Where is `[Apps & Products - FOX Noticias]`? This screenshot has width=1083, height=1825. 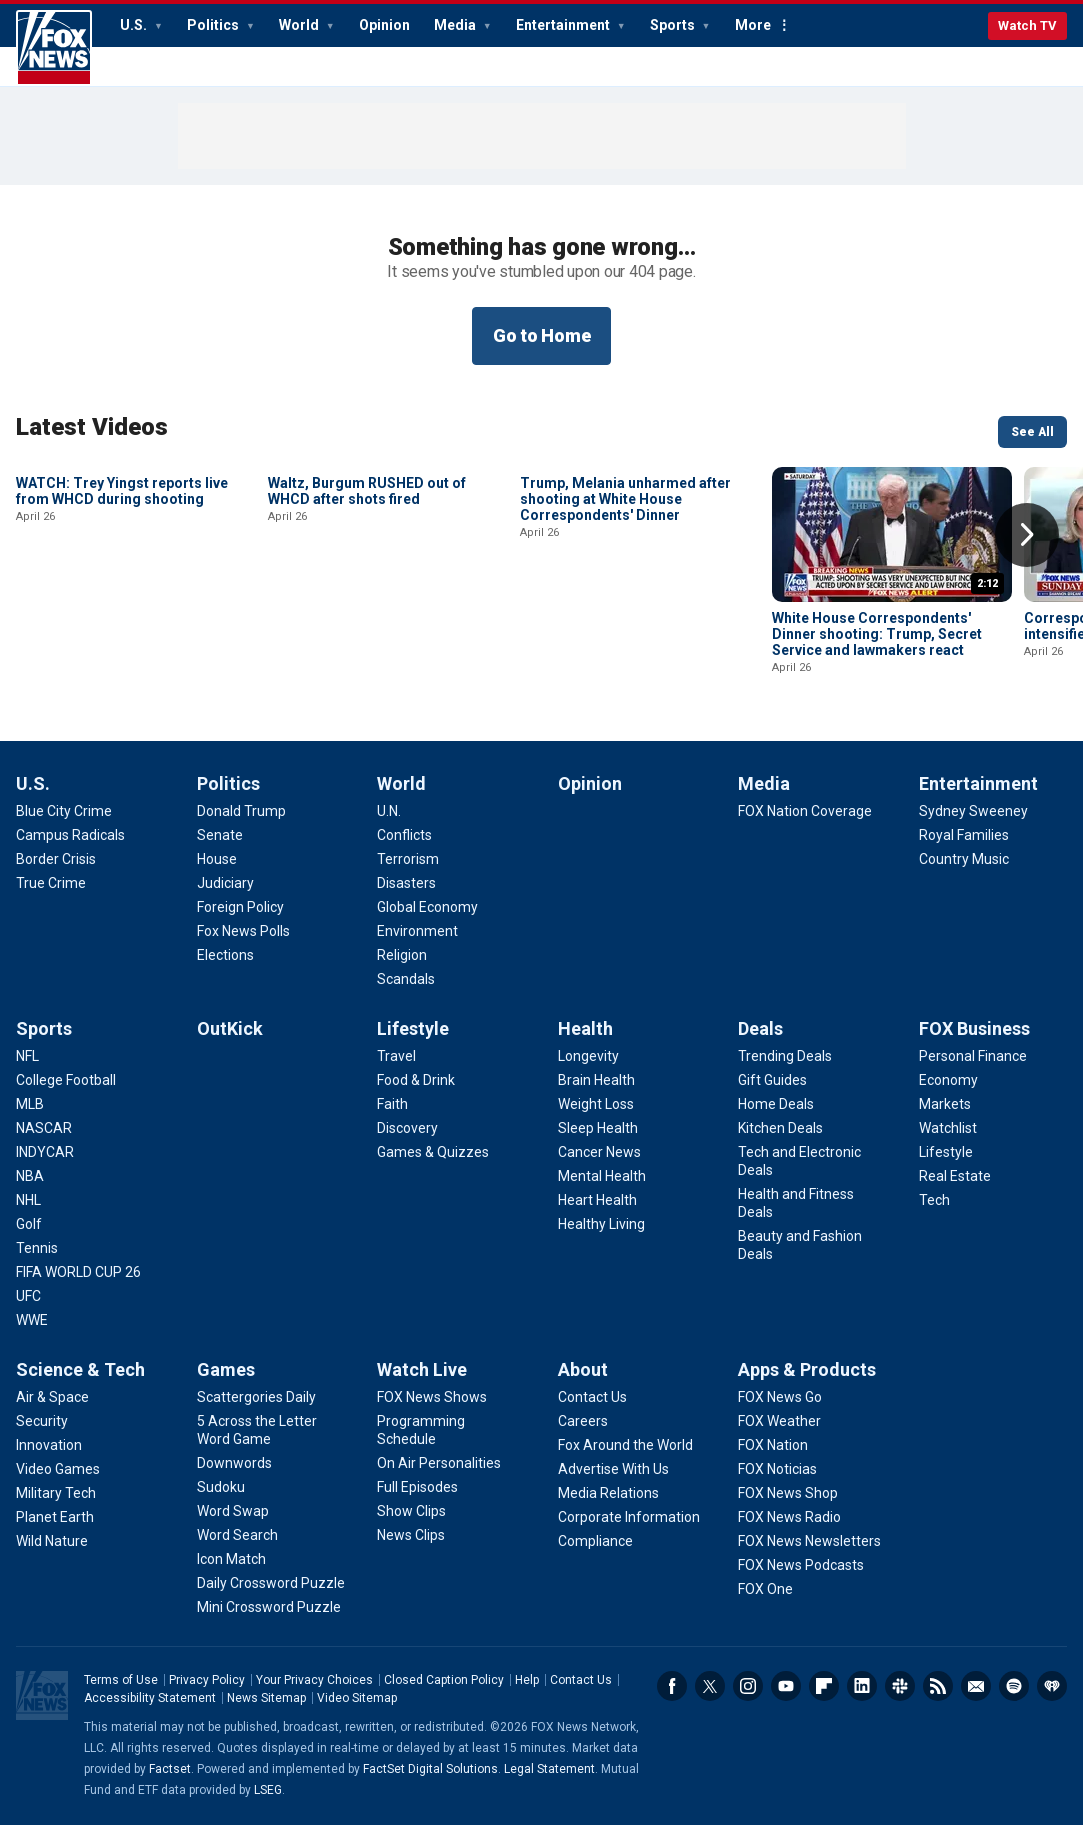
[Apps & Products - FOX Noticias] is located at coordinates (777, 1469).